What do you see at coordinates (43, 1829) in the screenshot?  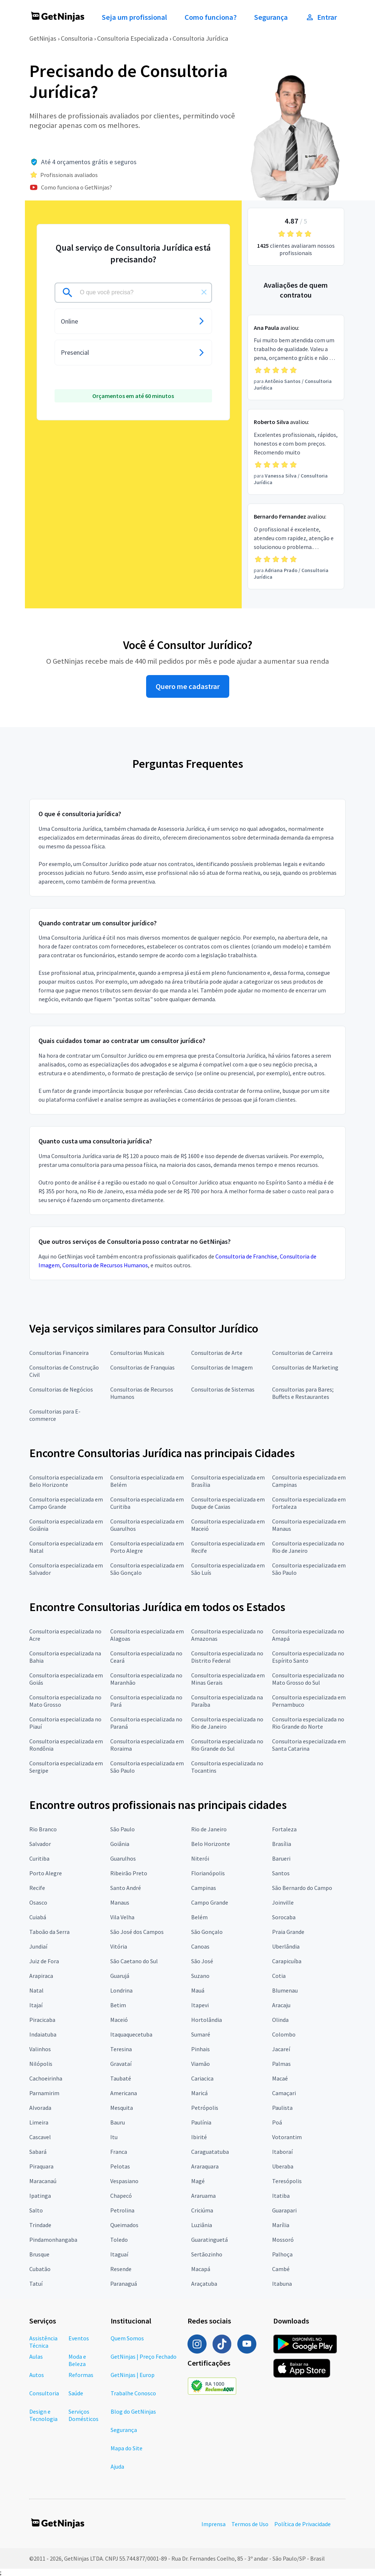 I see `Rio Branco` at bounding box center [43, 1829].